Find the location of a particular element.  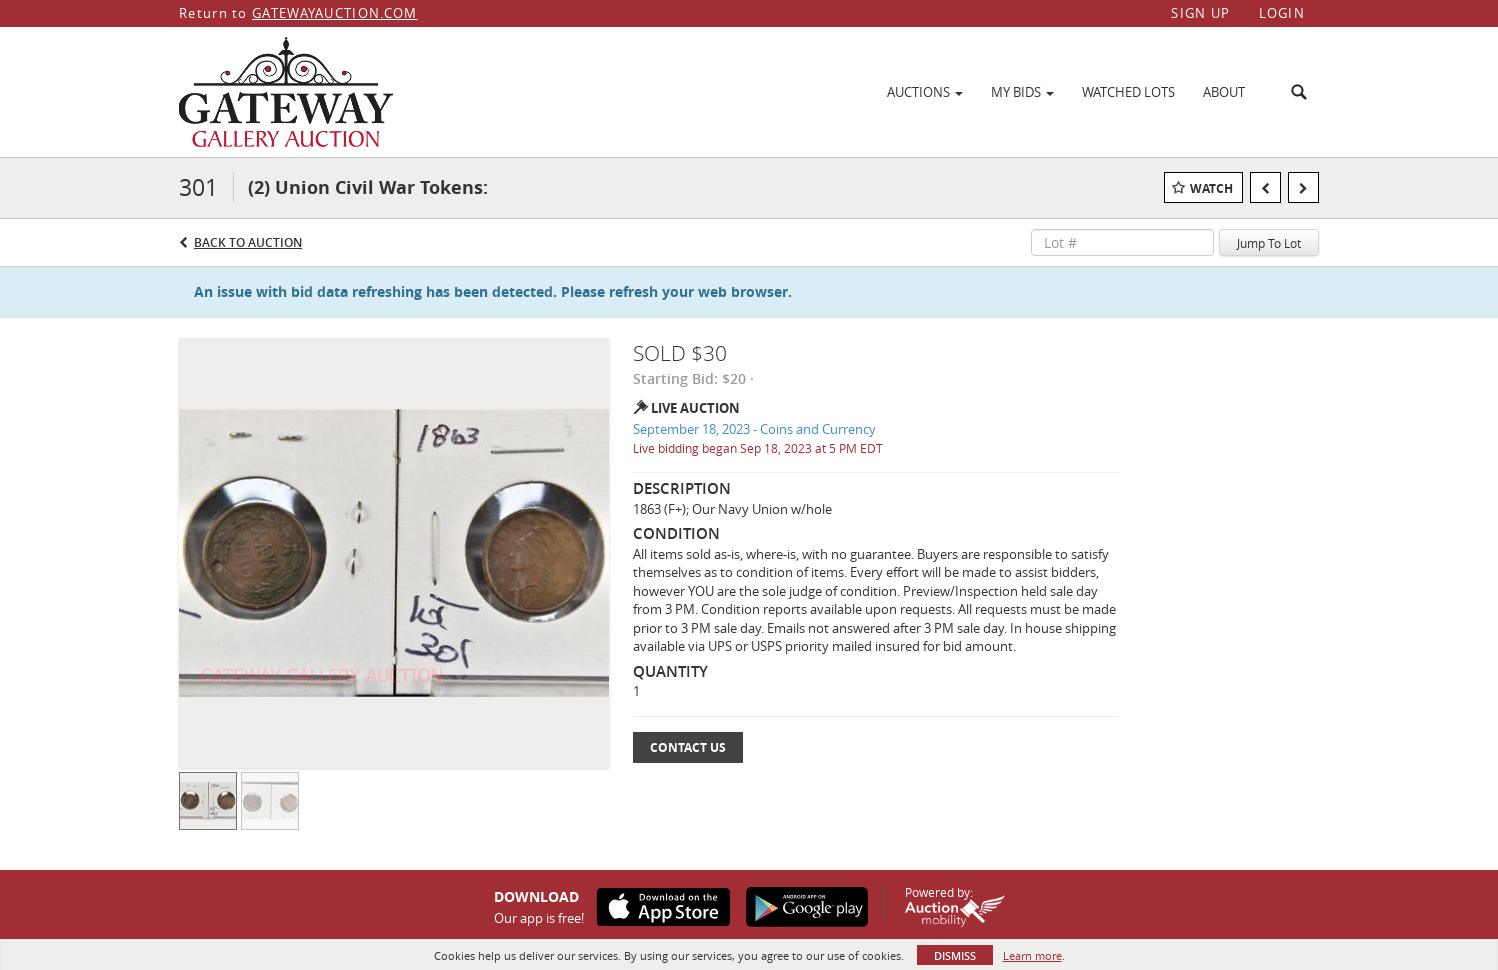

September 18, 2023 - Coins and Currency is located at coordinates (754, 429).